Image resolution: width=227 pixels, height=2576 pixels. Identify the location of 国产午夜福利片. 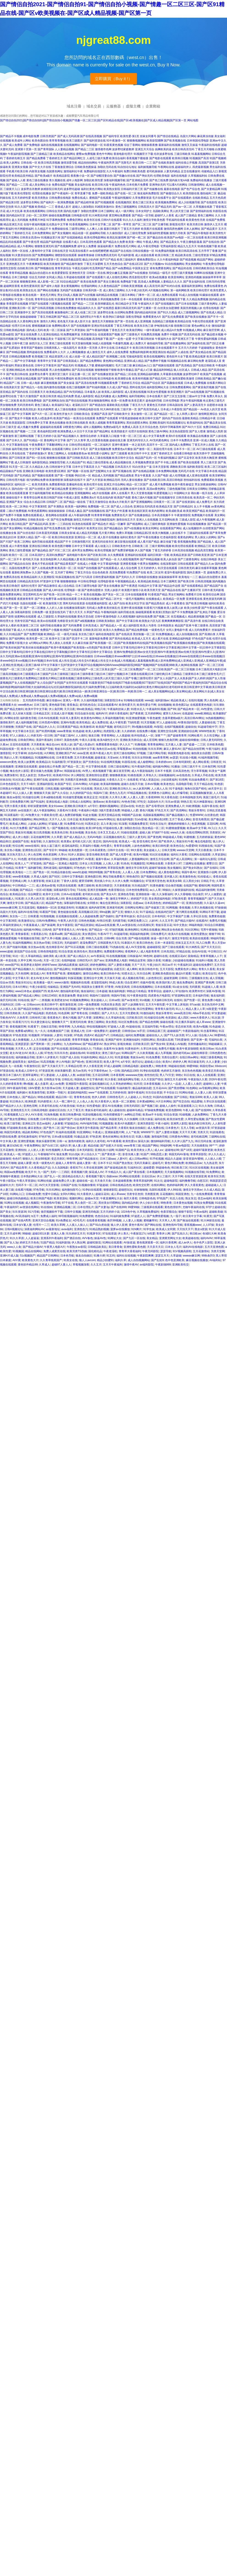
(76, 528).